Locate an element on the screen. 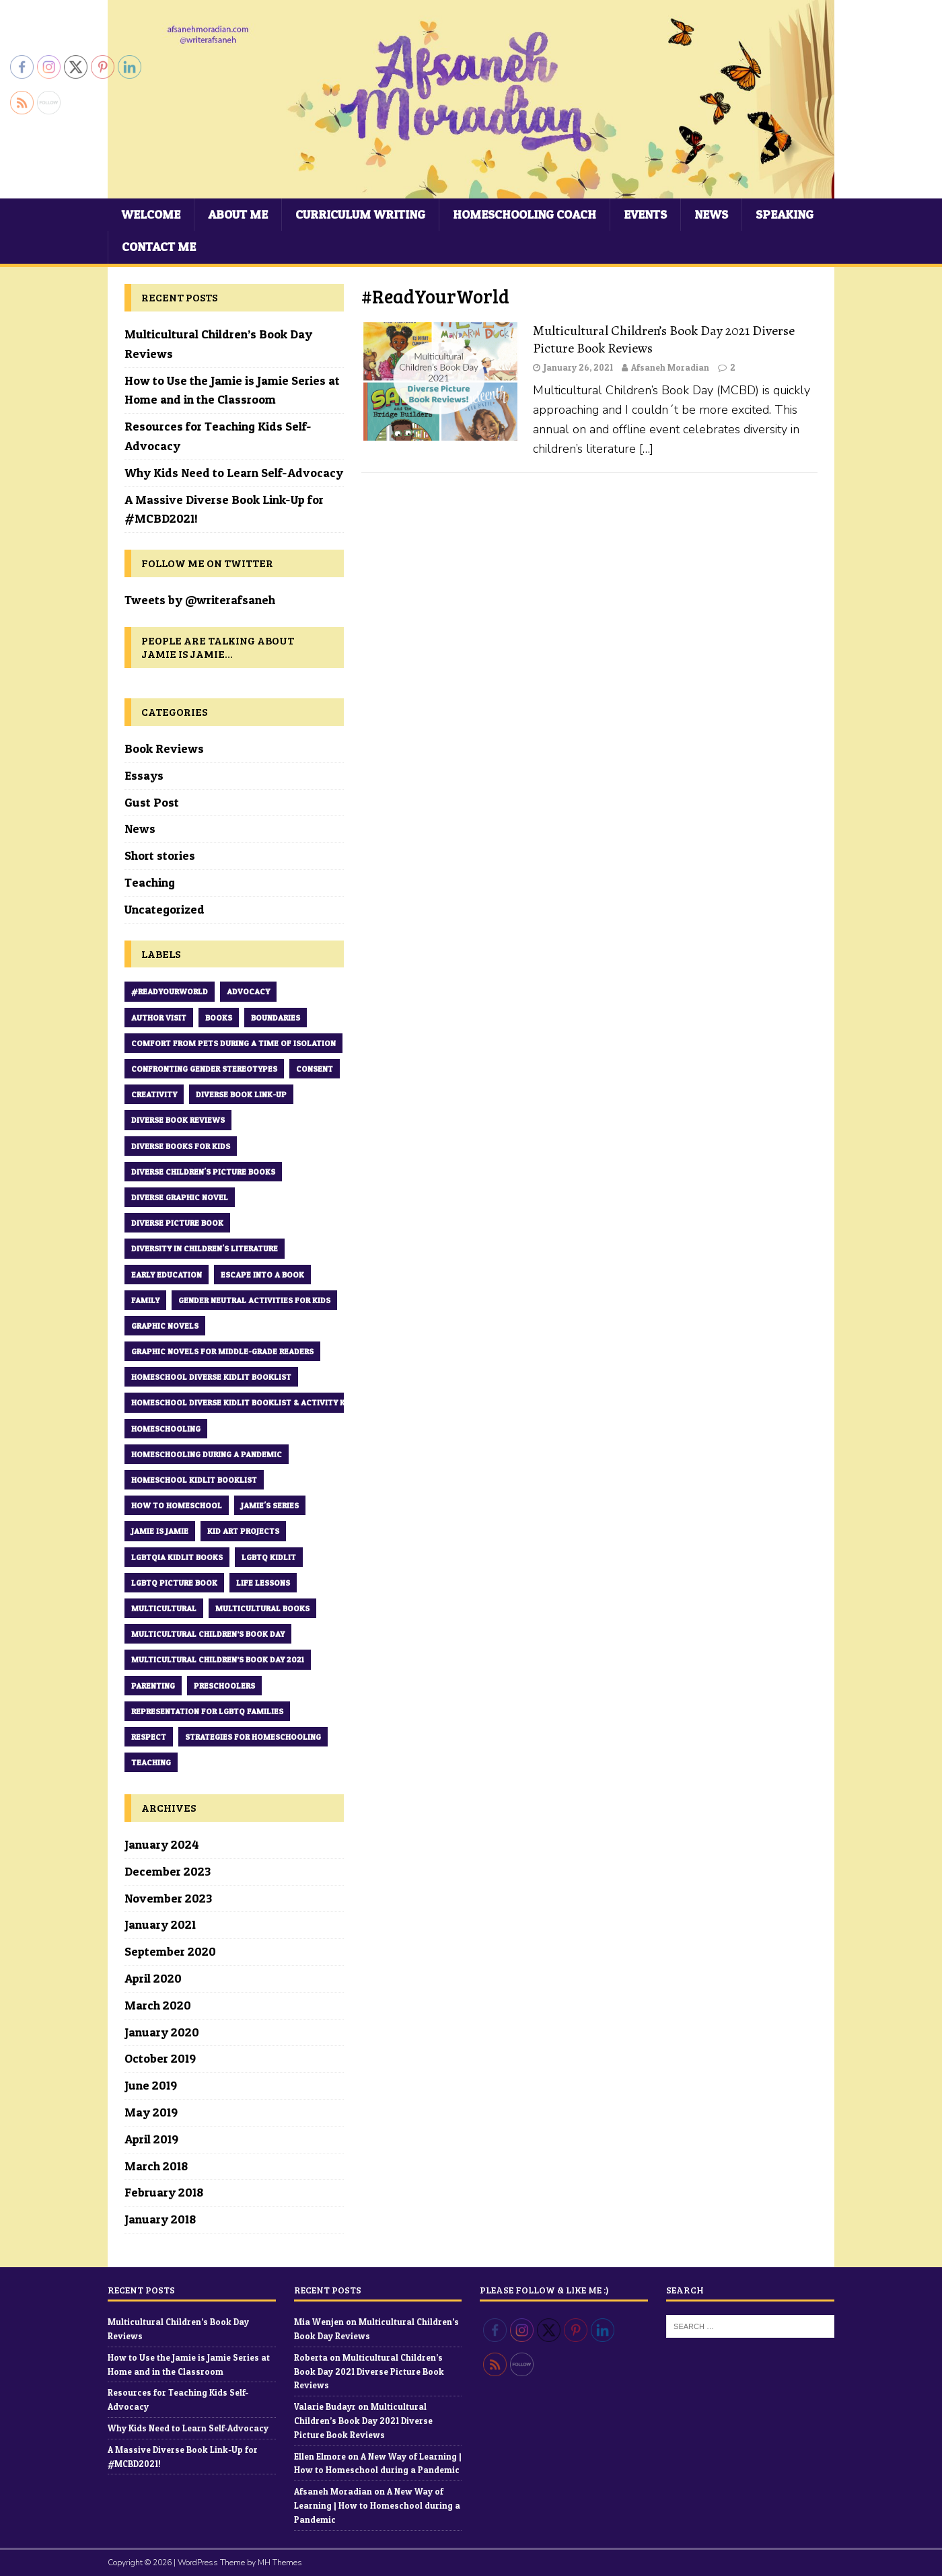  diversity in children's literature is located at coordinates (204, 1248).